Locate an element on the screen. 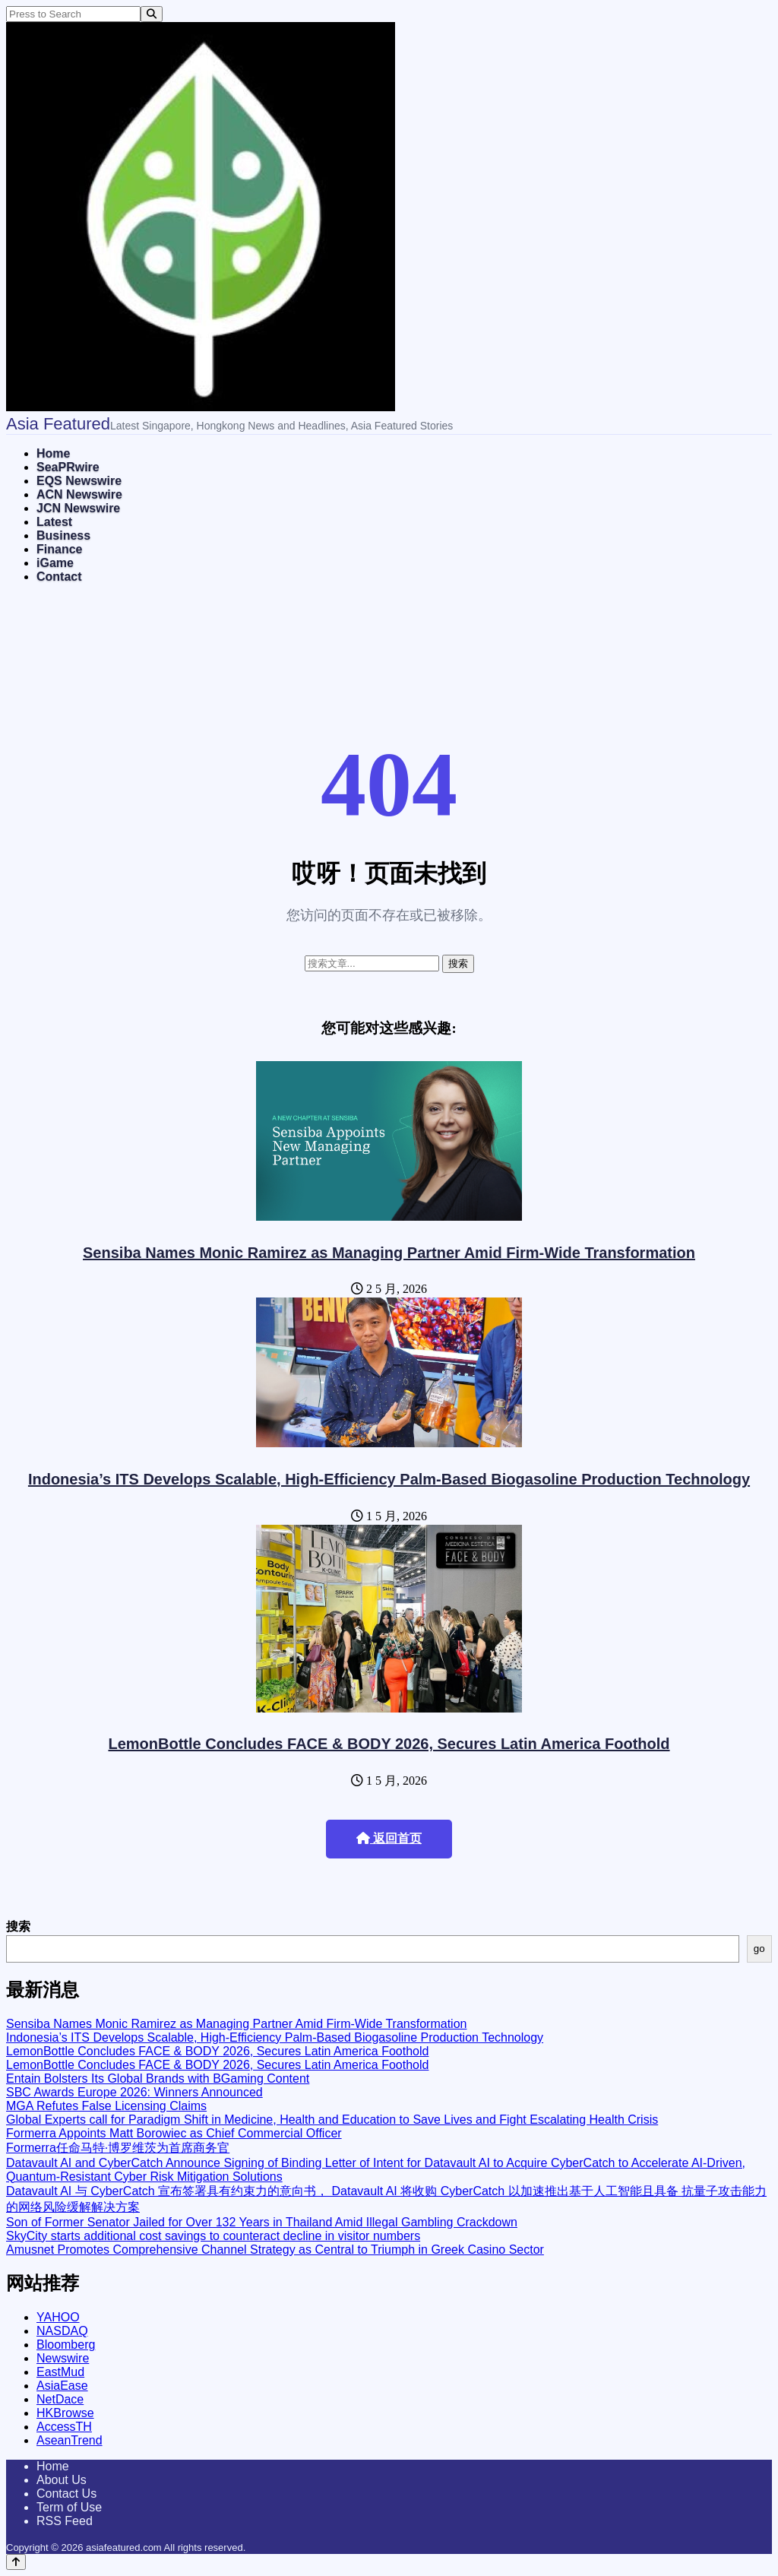 This screenshot has width=778, height=2576. LemonBottle Concludes FACE & BODY 2026, Secures Latin America Foothold is located at coordinates (388, 1743).